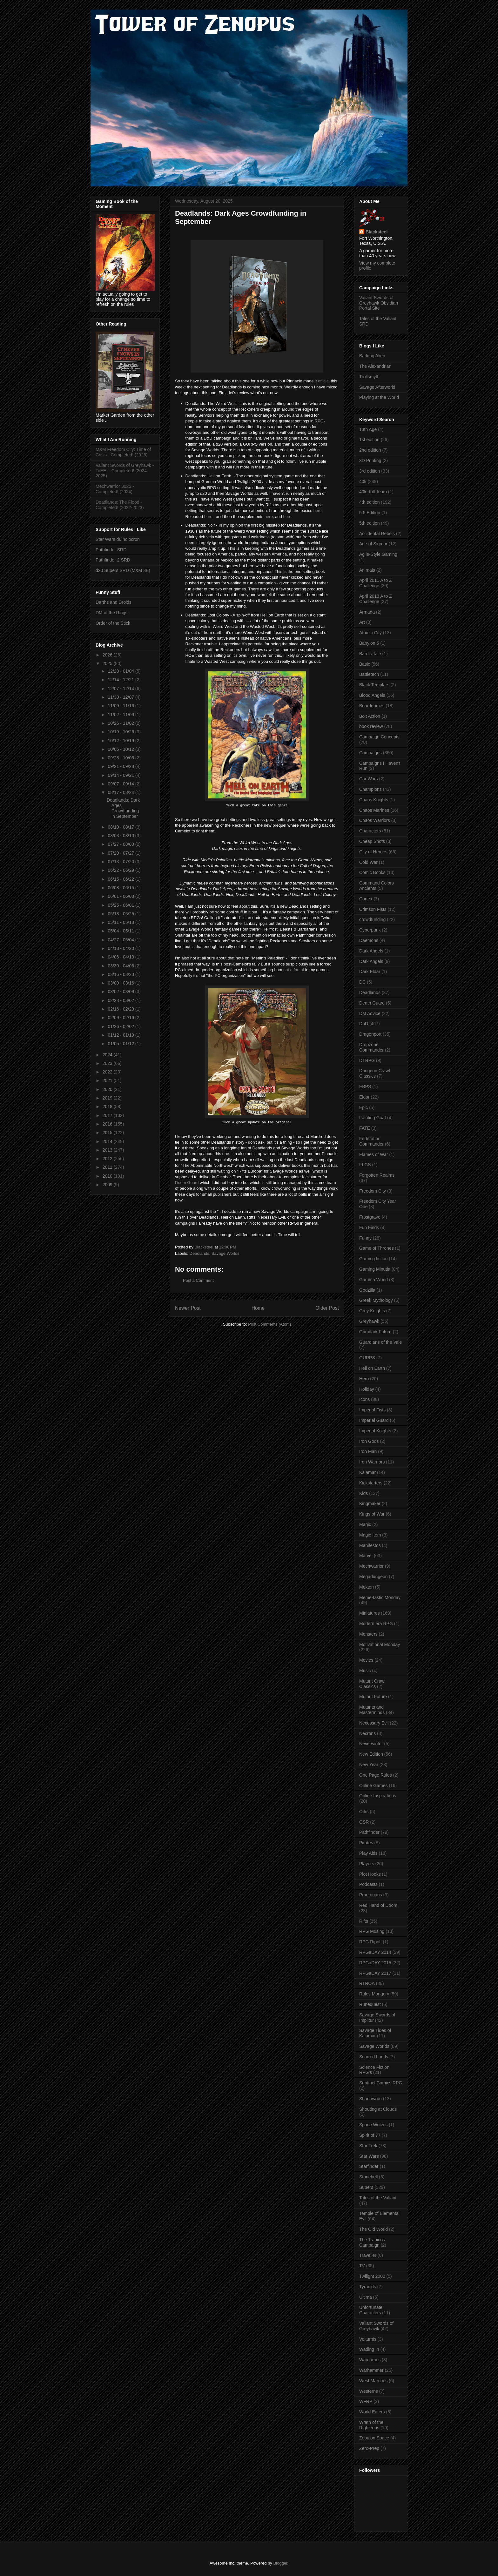 The height and width of the screenshot is (2576, 498). What do you see at coordinates (108, 1063) in the screenshot?
I see `2023` at bounding box center [108, 1063].